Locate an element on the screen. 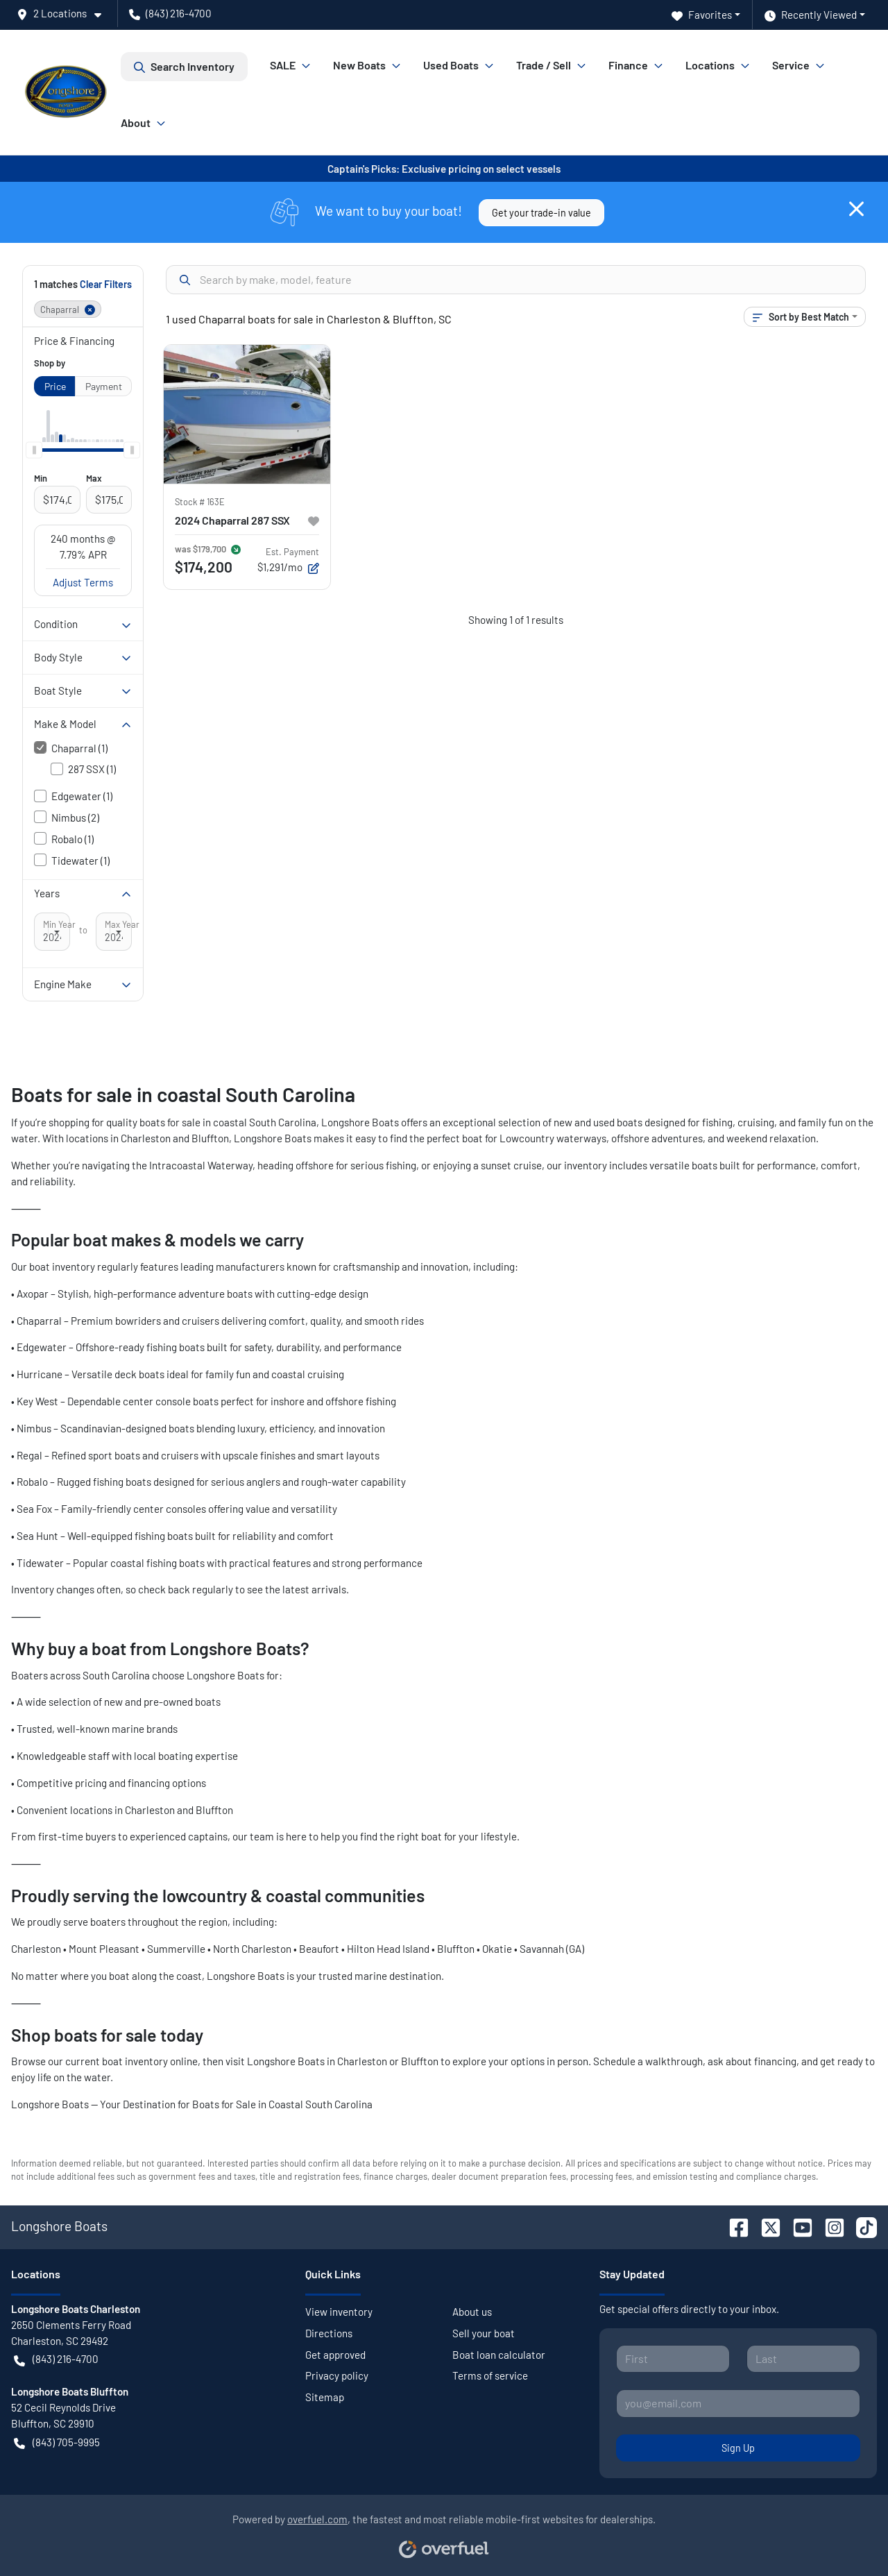 Image resolution: width=888 pixels, height=2576 pixels. Privacy policy is located at coordinates (336, 2375).